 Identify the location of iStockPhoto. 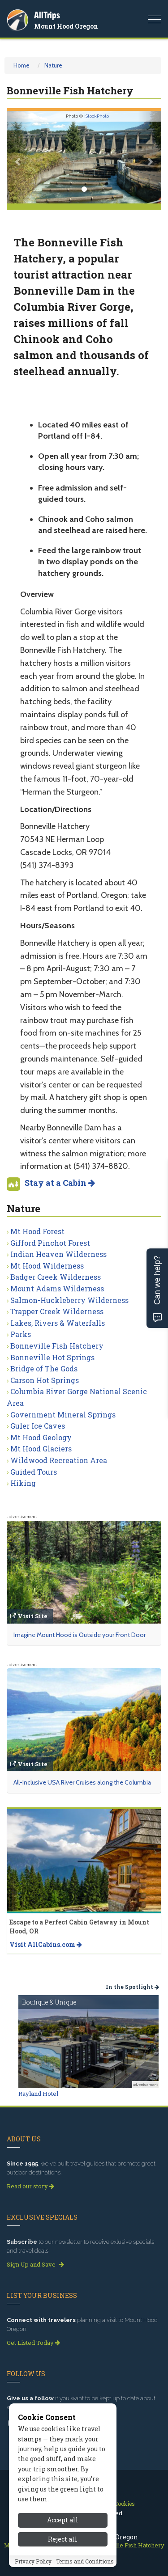
(96, 116).